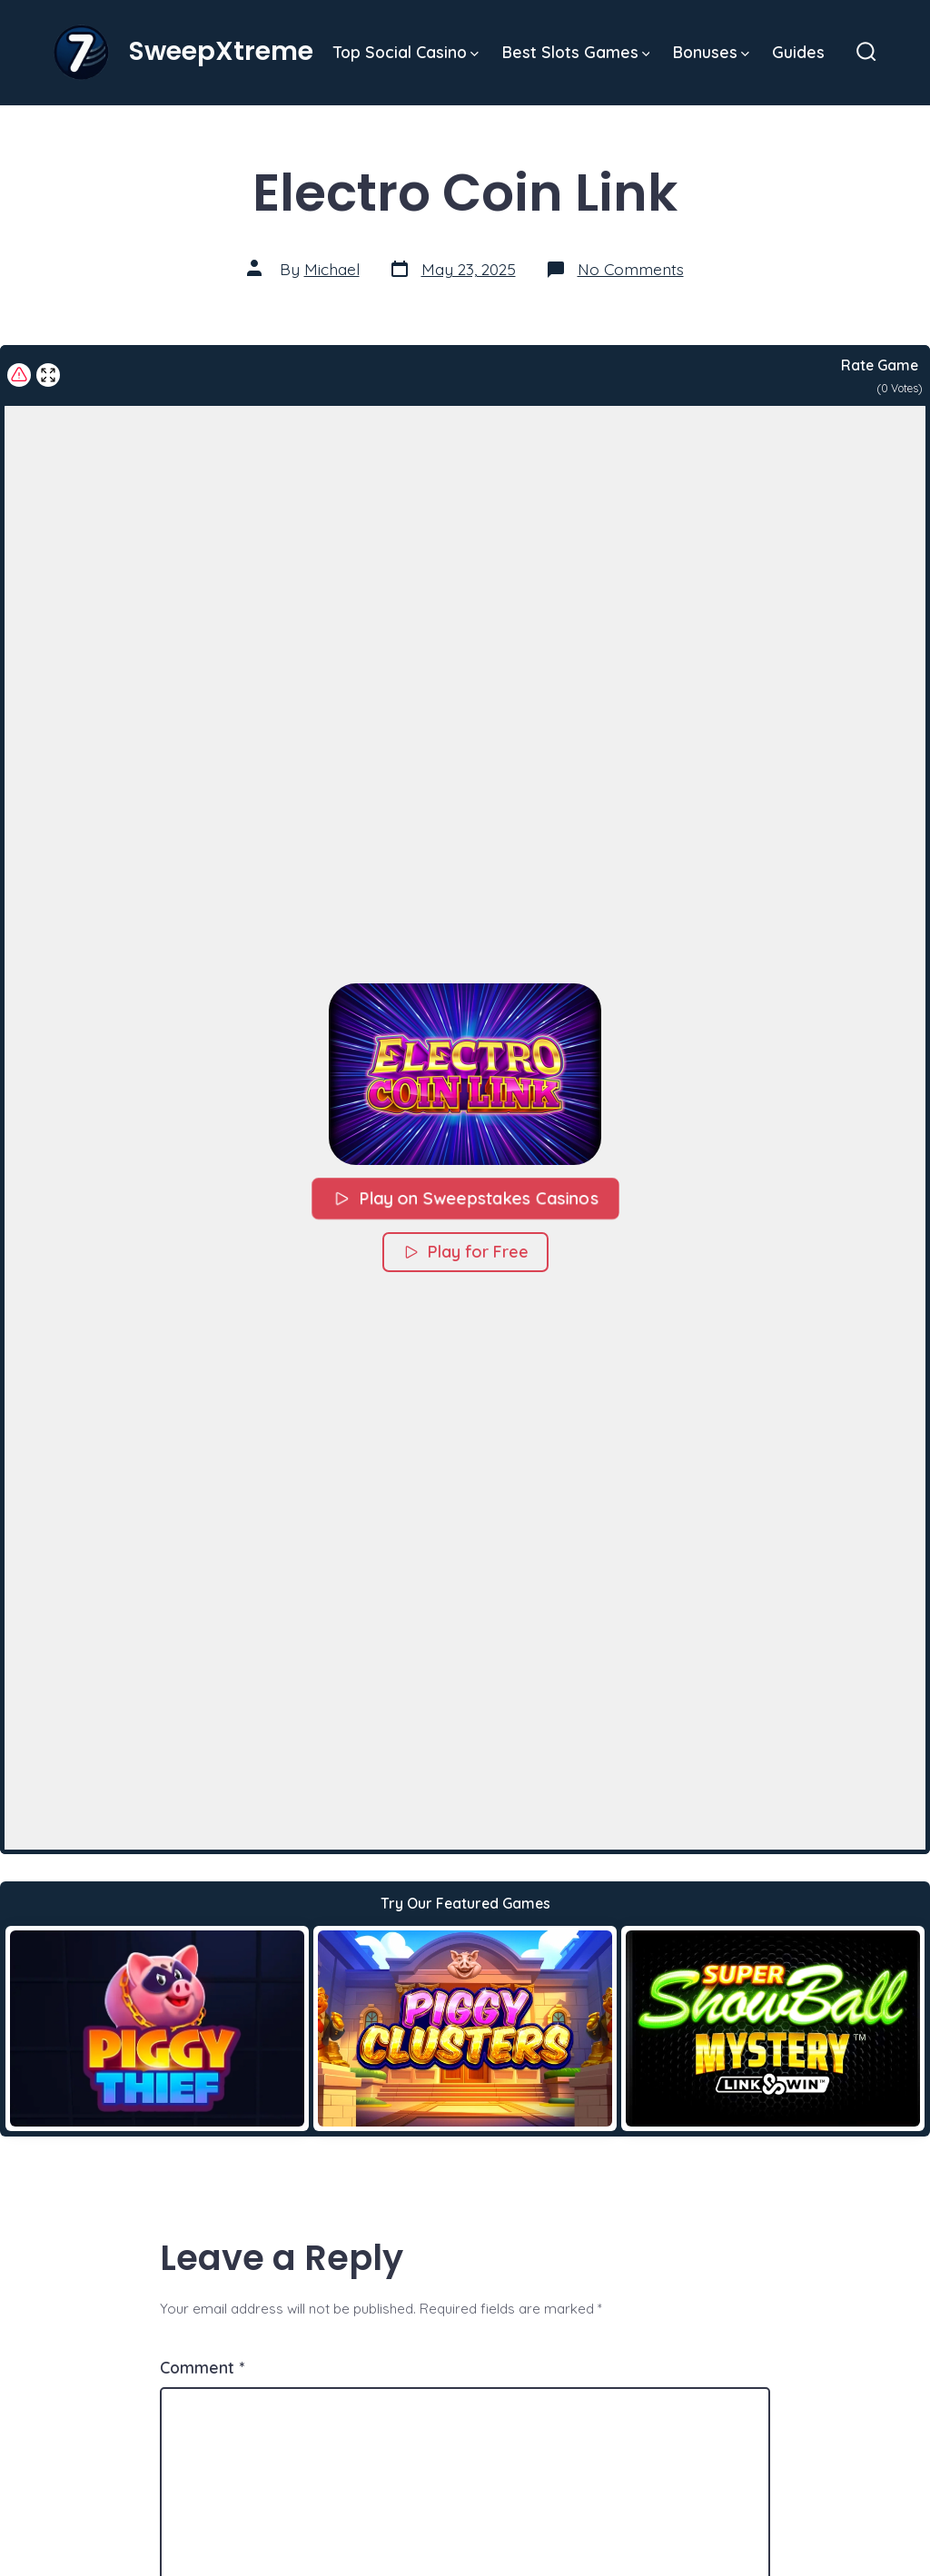  Describe the element at coordinates (576, 52) in the screenshot. I see `Best Slots Games` at that location.